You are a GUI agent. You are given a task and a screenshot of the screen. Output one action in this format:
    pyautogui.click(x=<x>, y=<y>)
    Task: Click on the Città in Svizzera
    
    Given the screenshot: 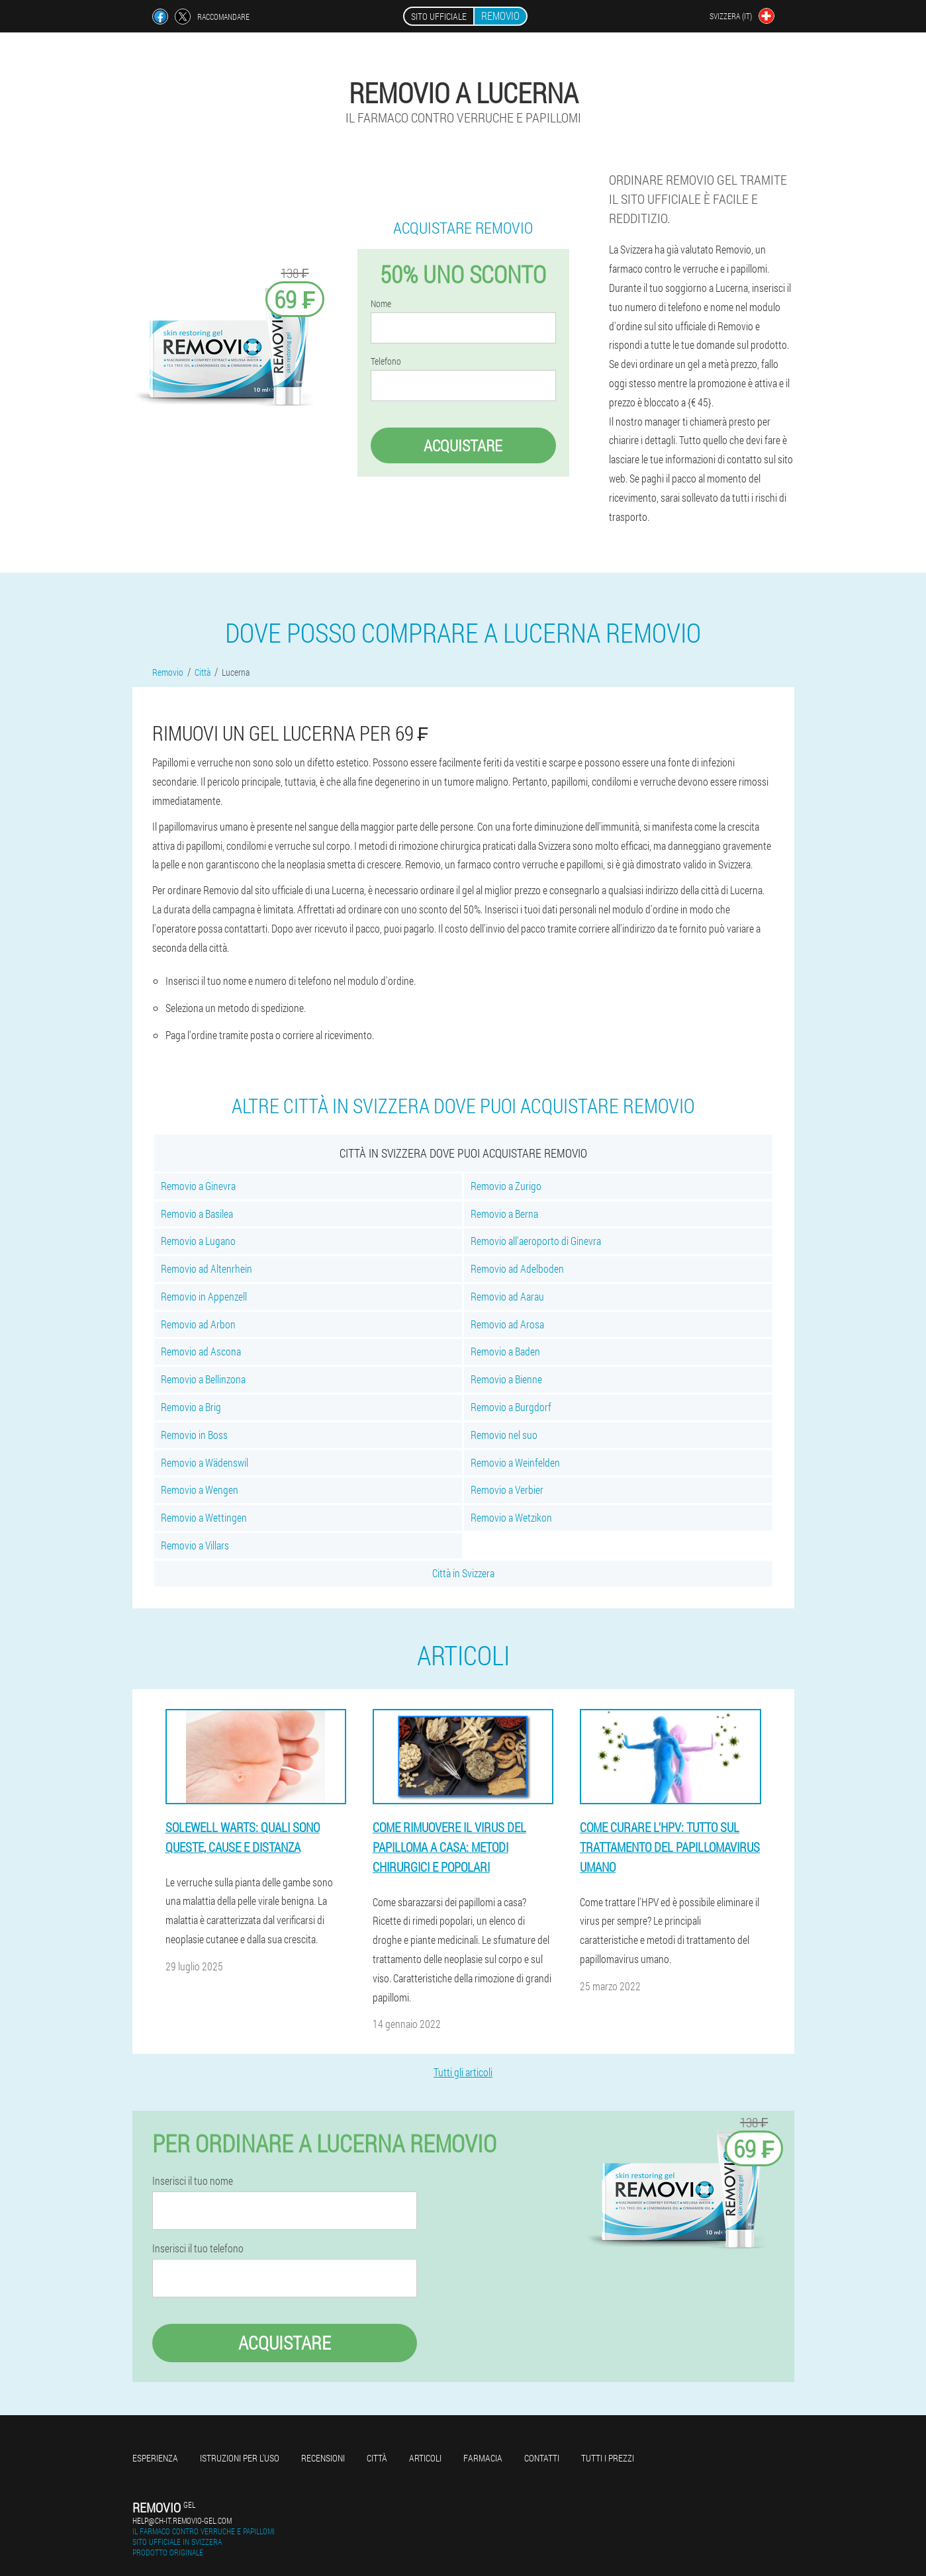 What is the action you would take?
    pyautogui.click(x=463, y=1573)
    